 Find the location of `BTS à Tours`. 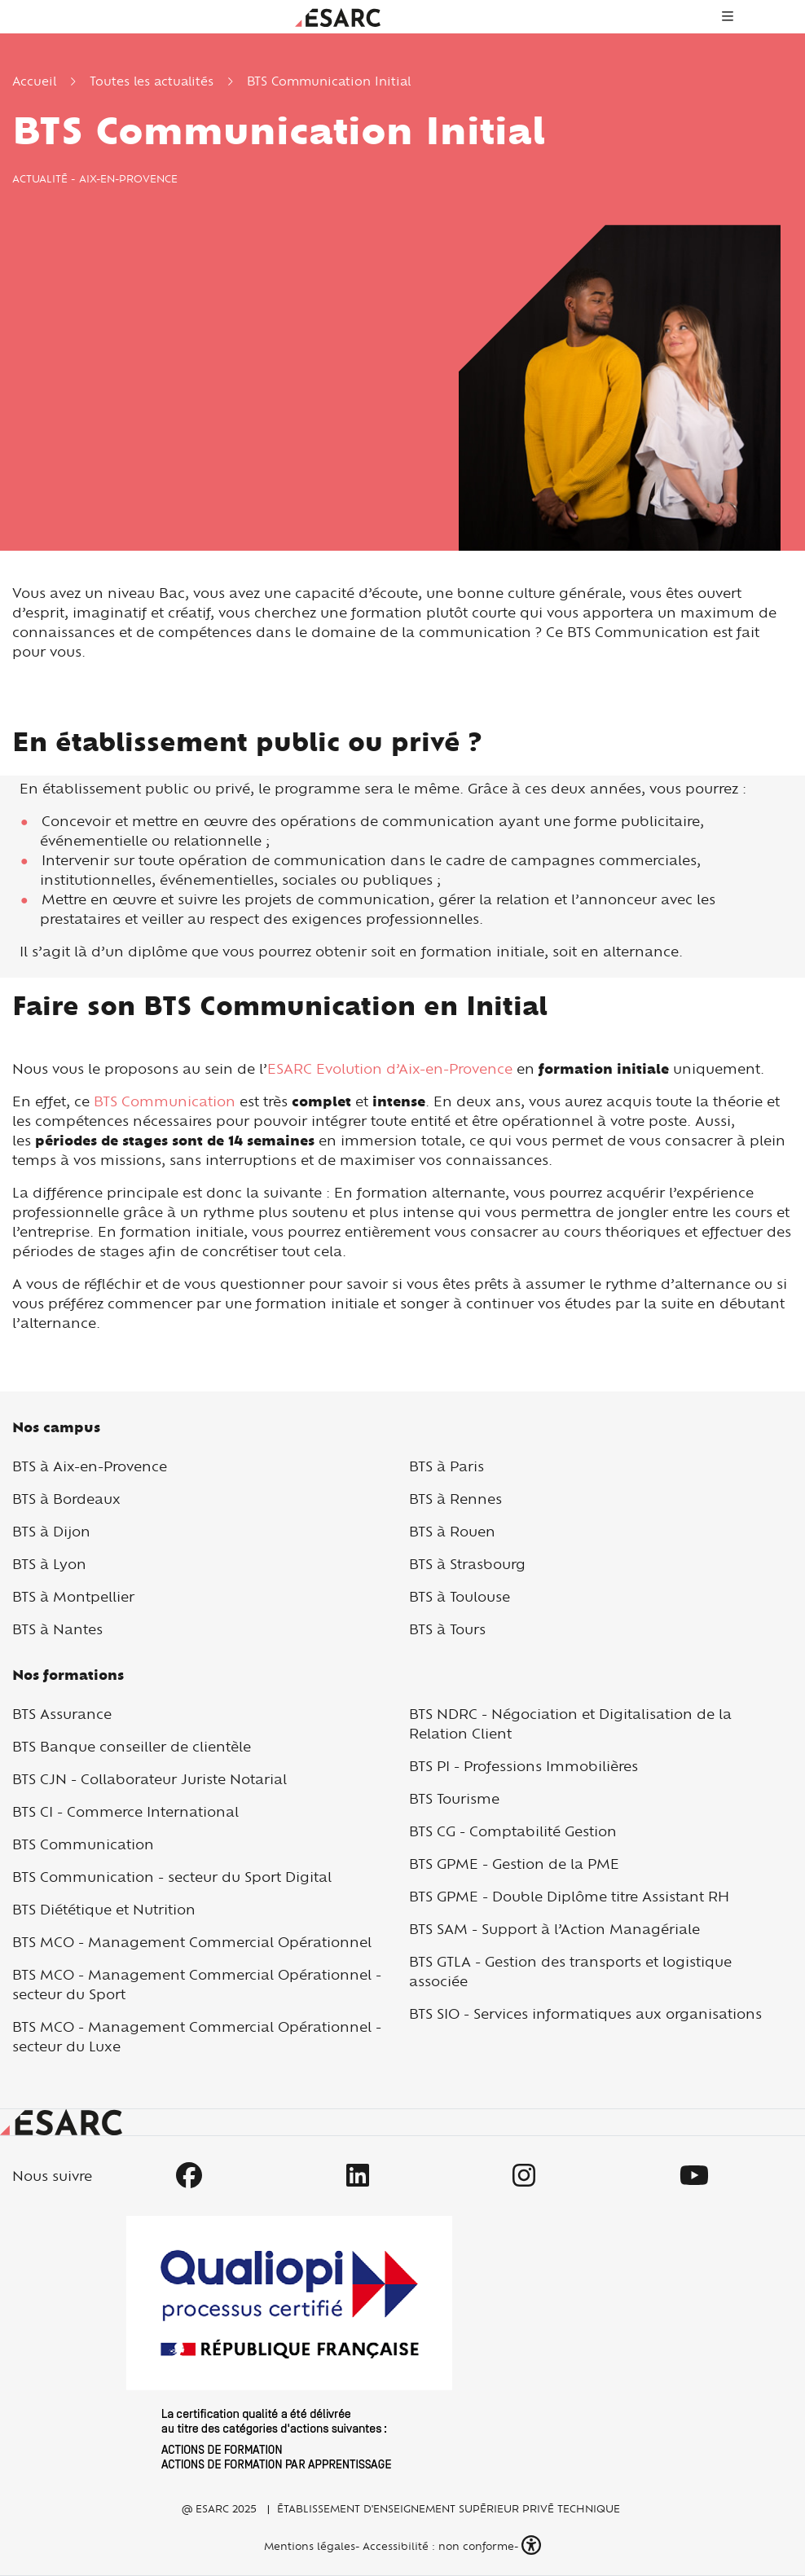

BTS à Tours is located at coordinates (447, 1628).